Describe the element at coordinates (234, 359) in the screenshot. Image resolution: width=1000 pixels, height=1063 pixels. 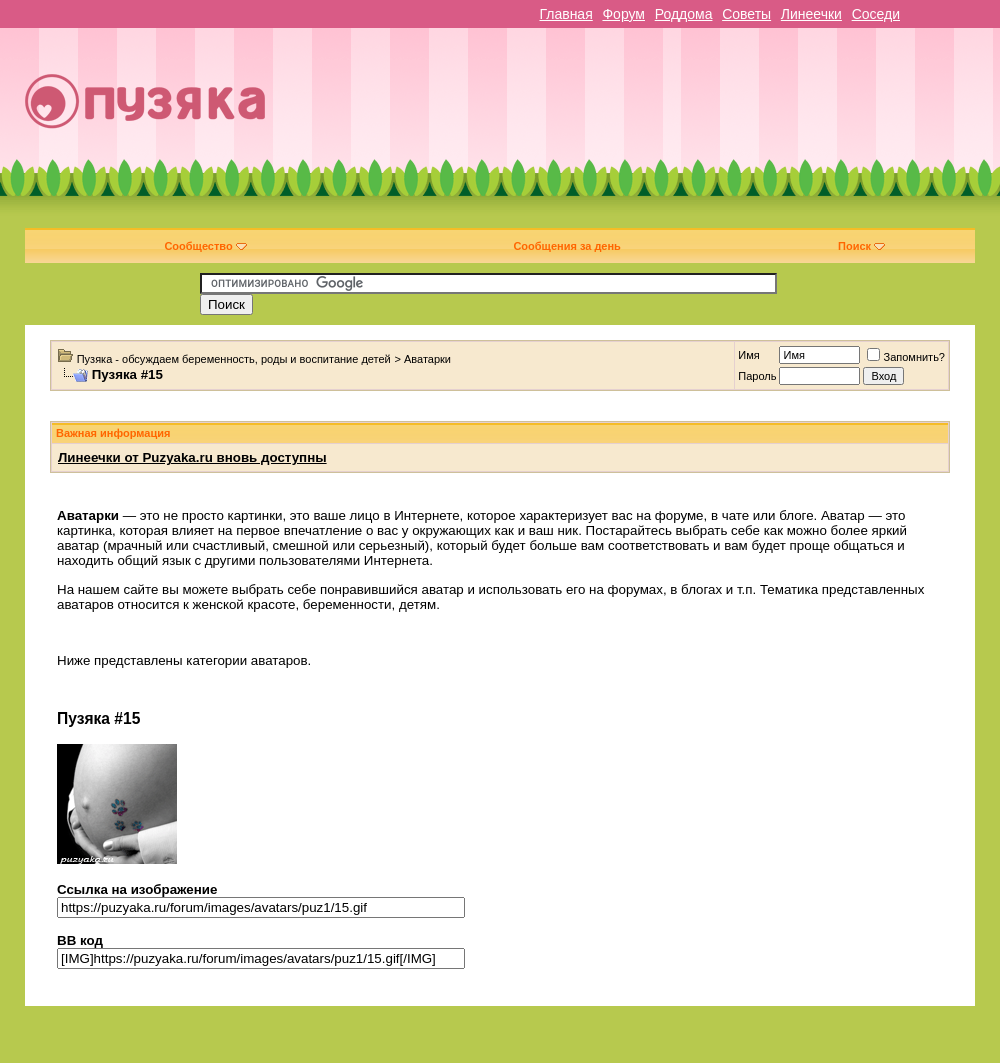
I see `Пузяка - обсуждаем беременность, роды и воспитание детей` at that location.